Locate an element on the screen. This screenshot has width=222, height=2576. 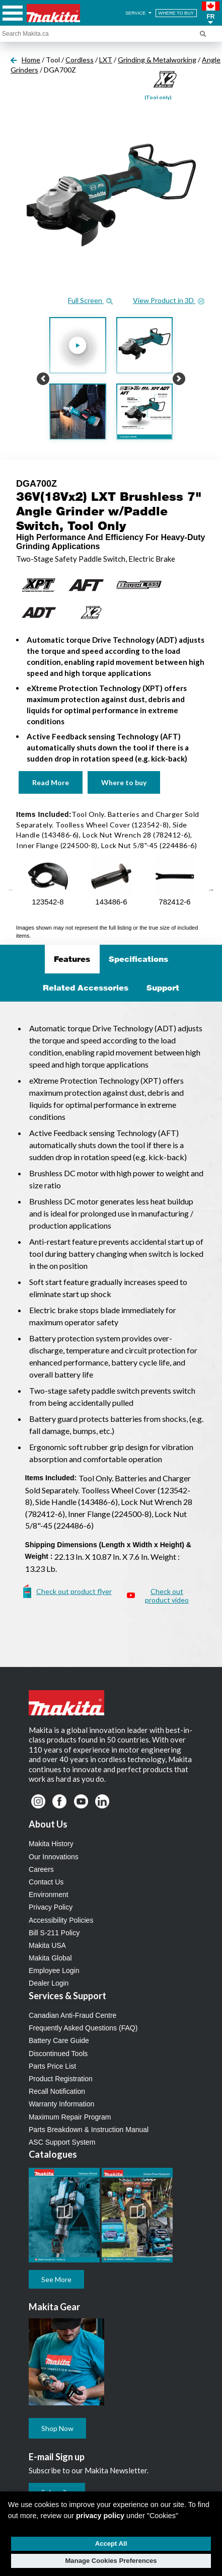
Parts Price List is located at coordinates (52, 2066).